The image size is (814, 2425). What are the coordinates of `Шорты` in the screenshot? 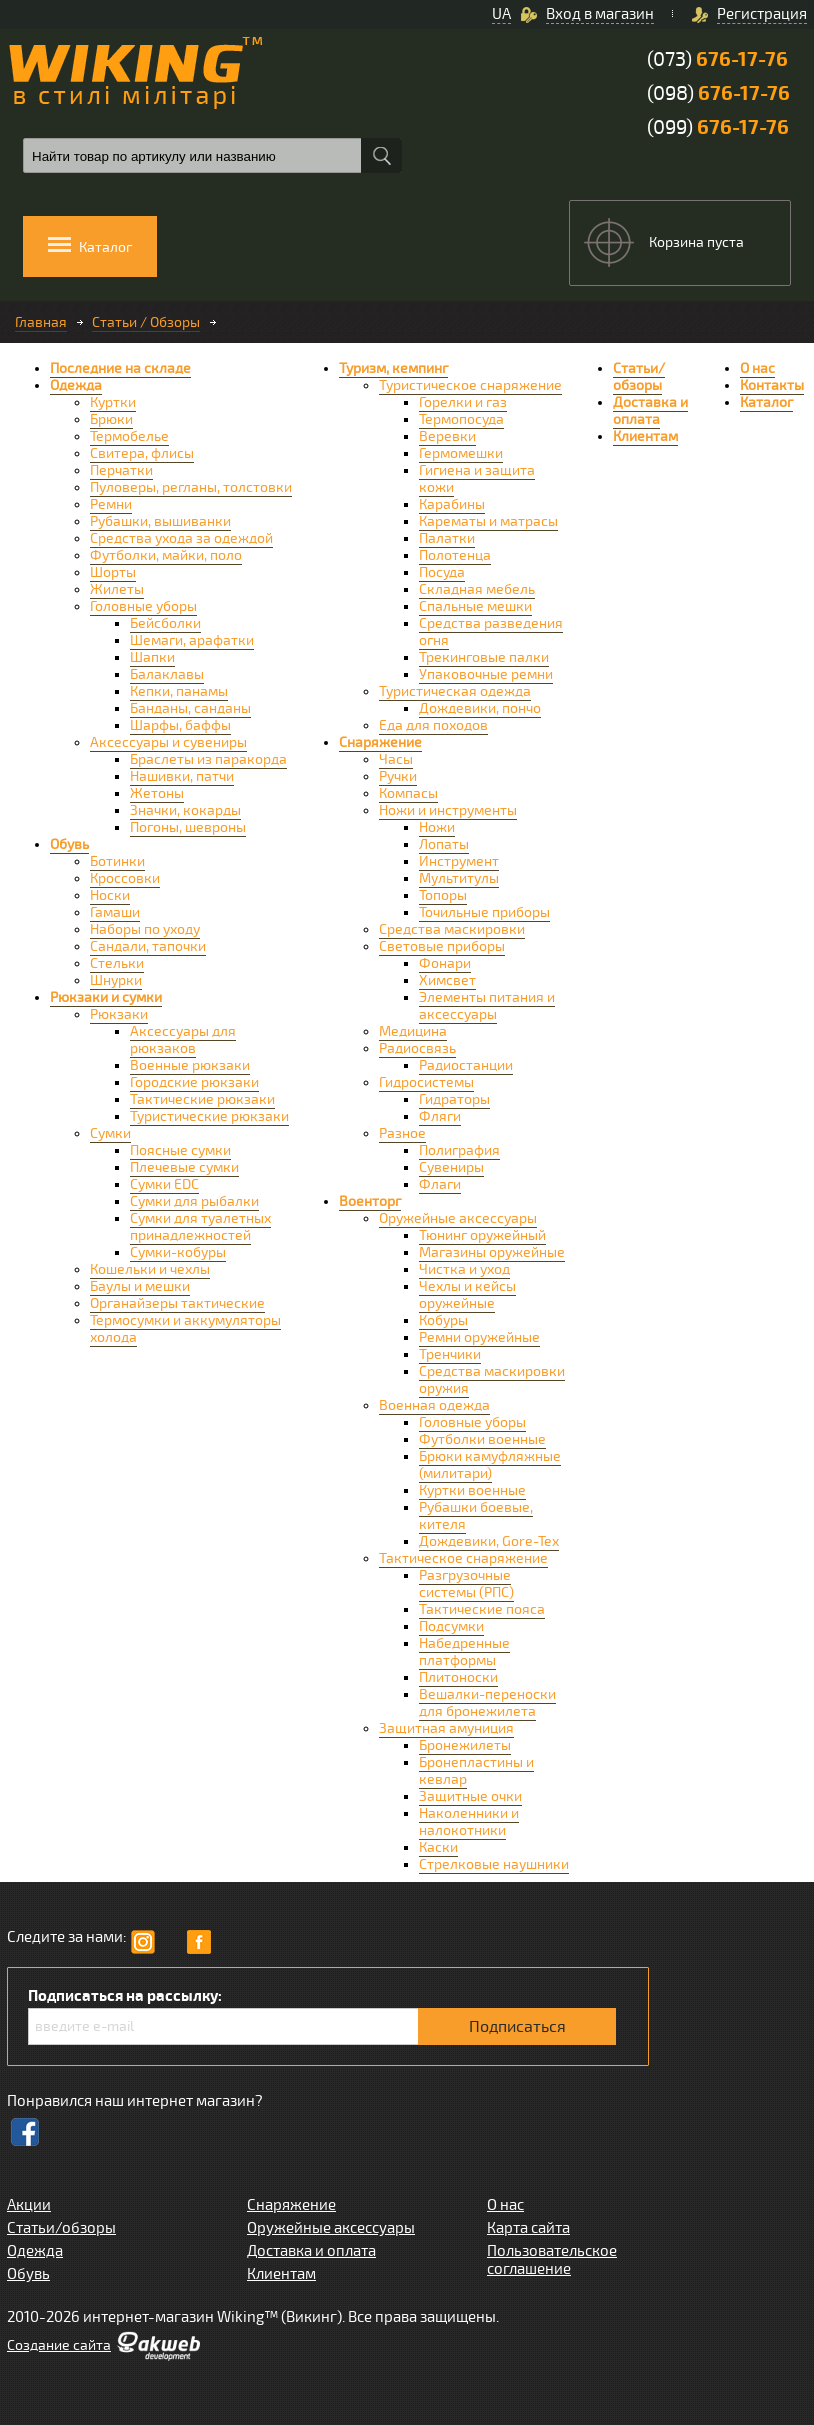 It's located at (113, 572).